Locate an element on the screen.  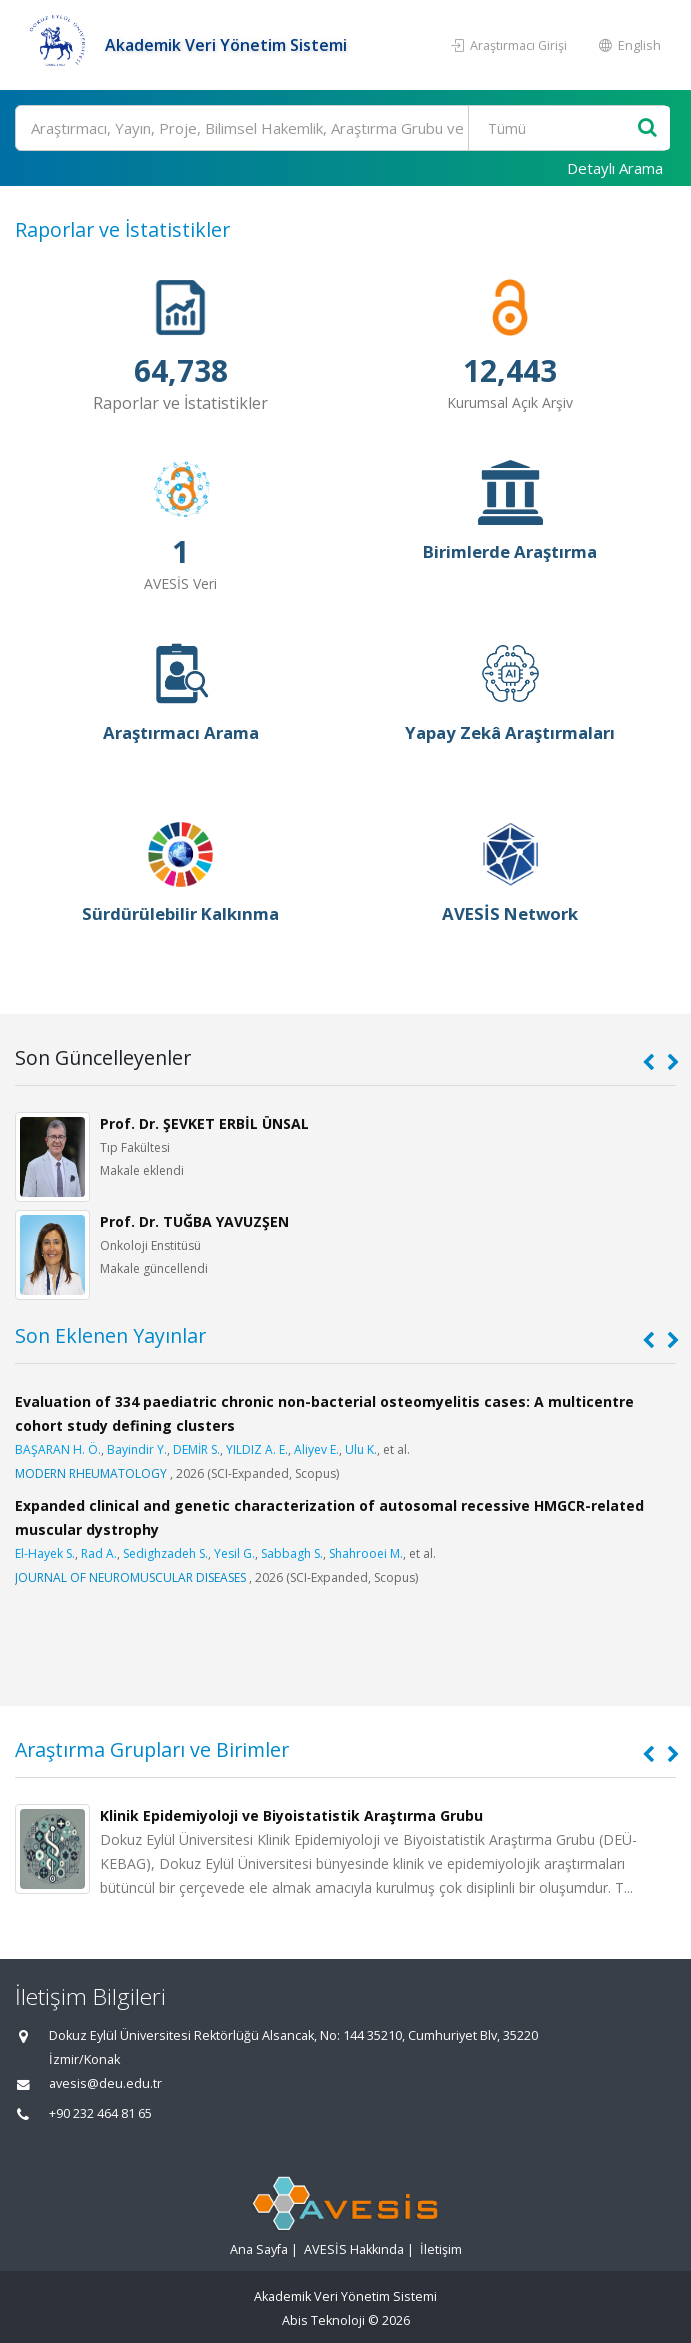
Bayindir Y. is located at coordinates (137, 1449).